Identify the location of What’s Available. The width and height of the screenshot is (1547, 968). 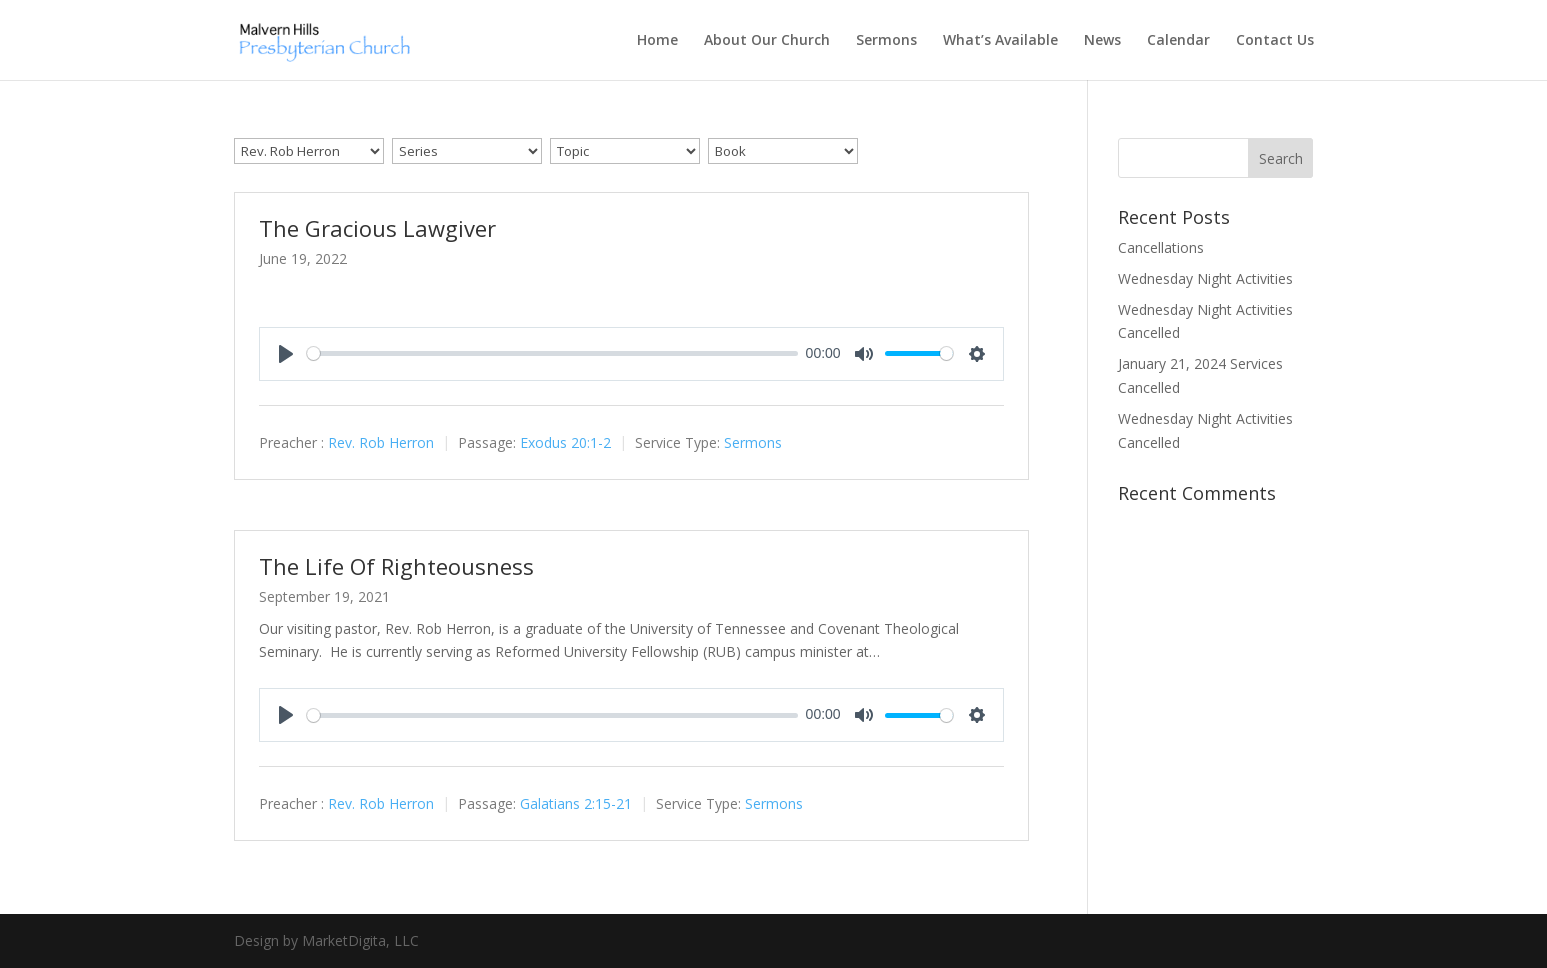
(1000, 41).